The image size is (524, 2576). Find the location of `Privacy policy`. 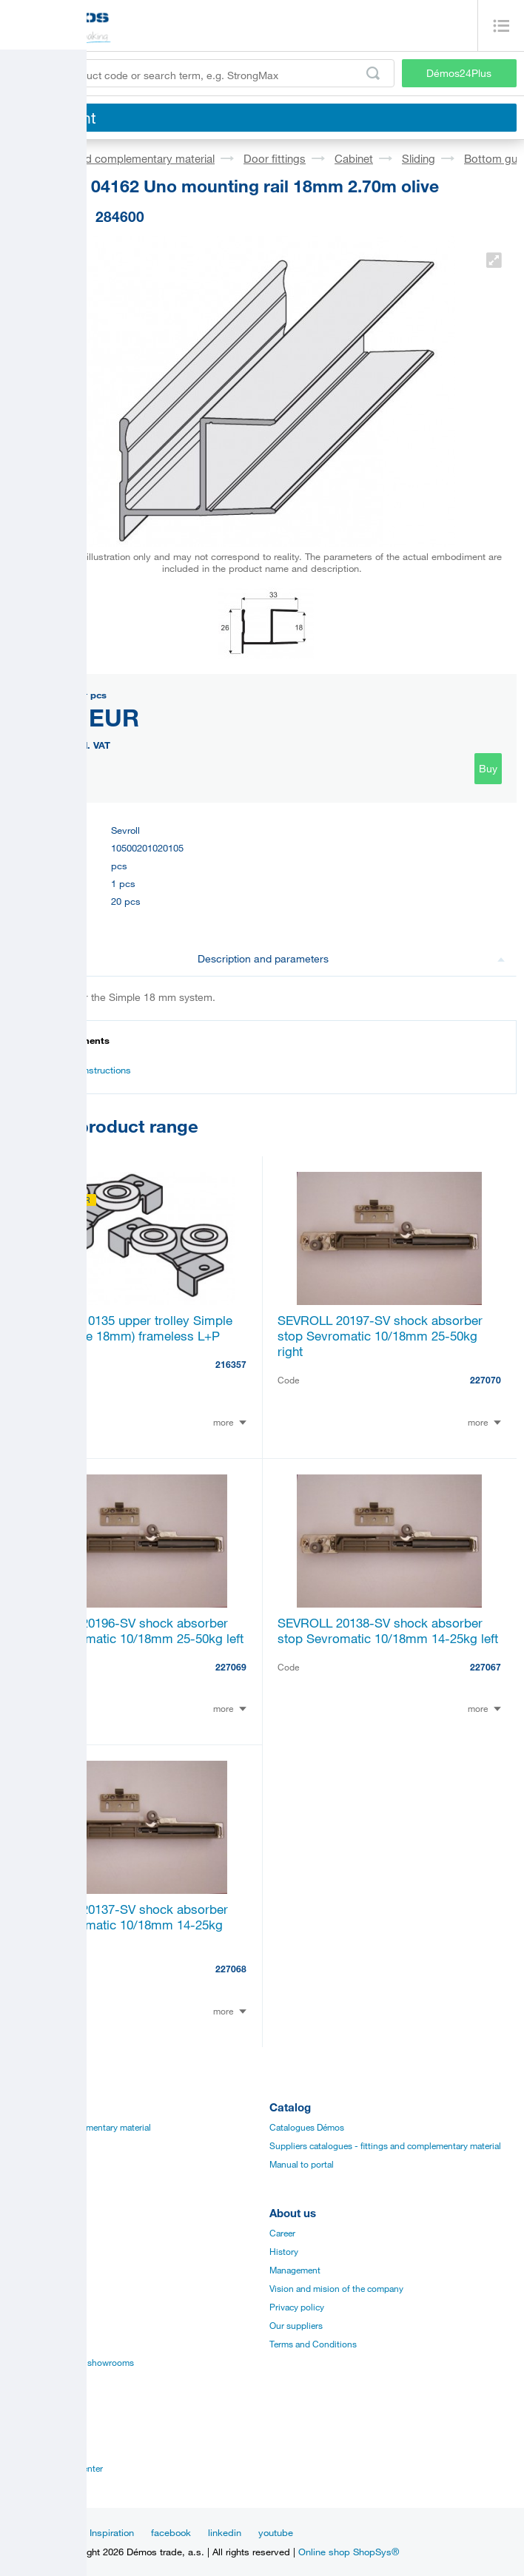

Privacy policy is located at coordinates (296, 2307).